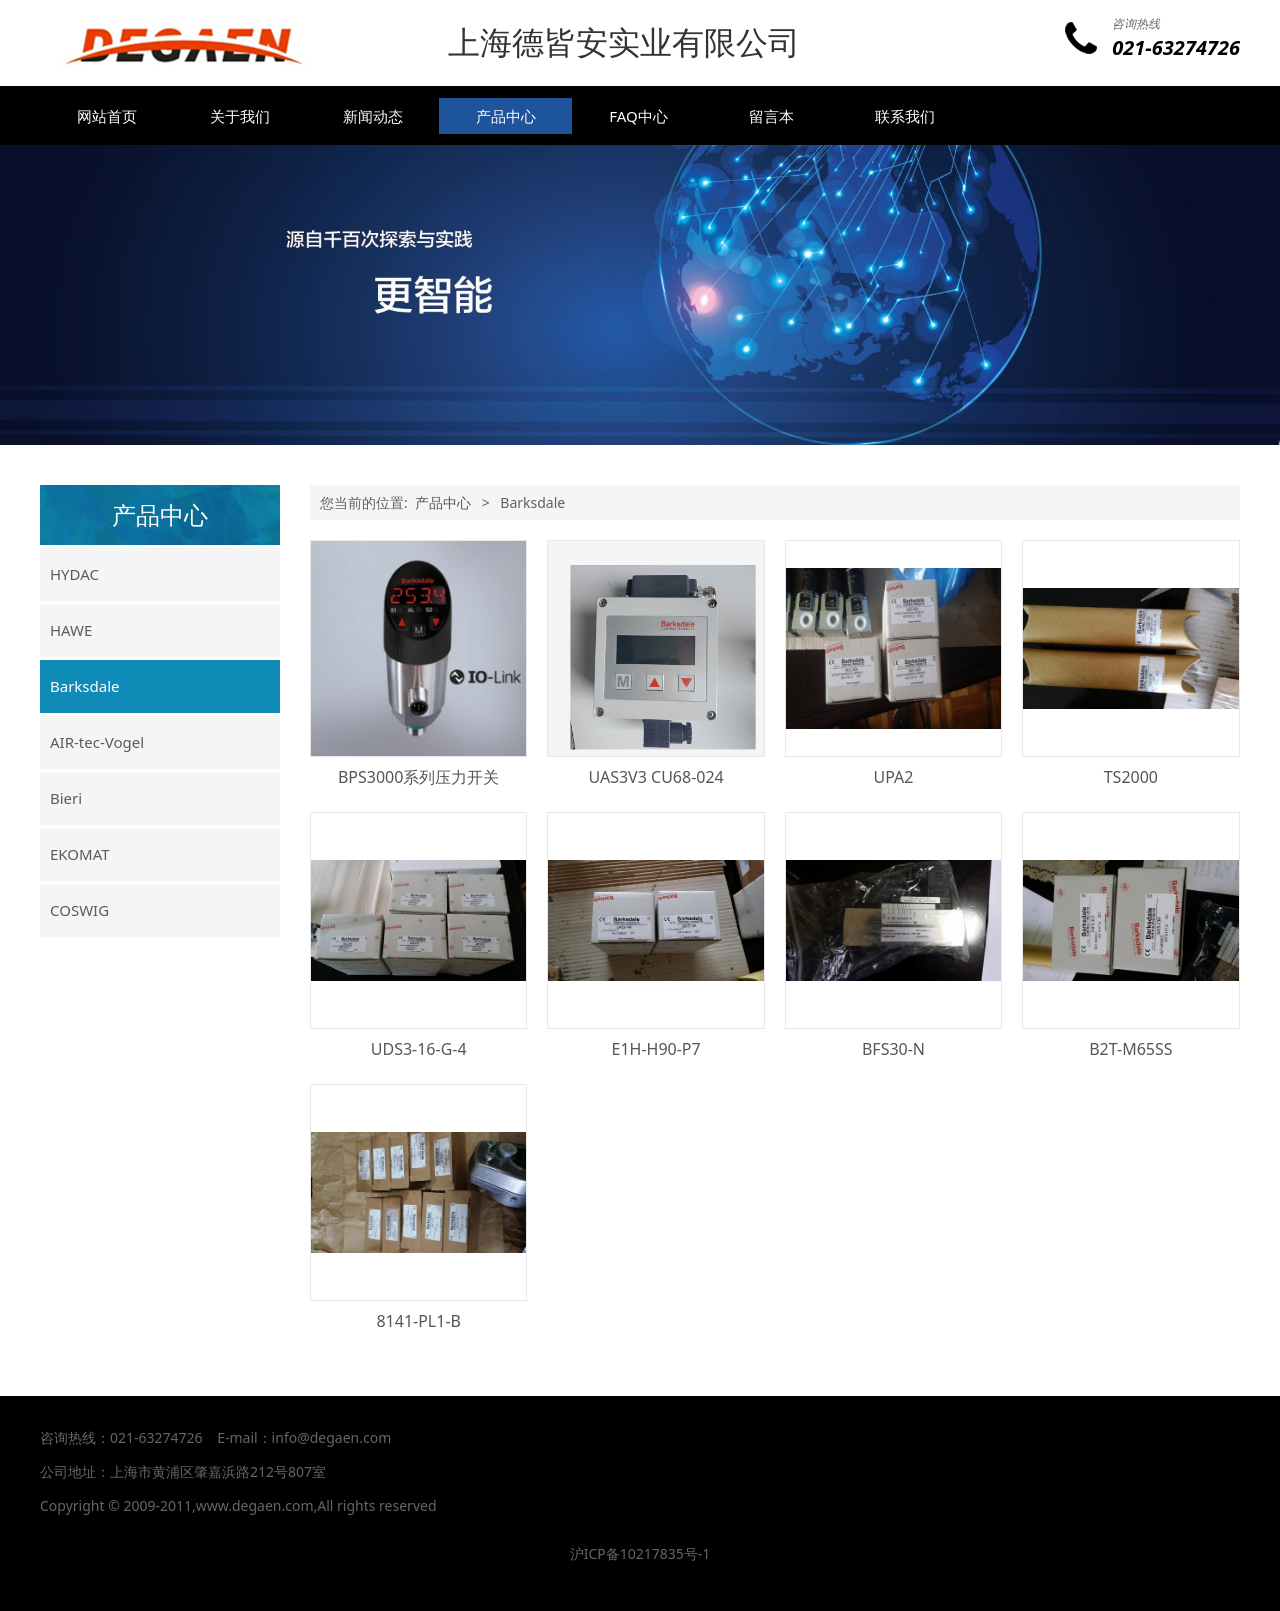  I want to click on FAQ中心, so click(638, 116).